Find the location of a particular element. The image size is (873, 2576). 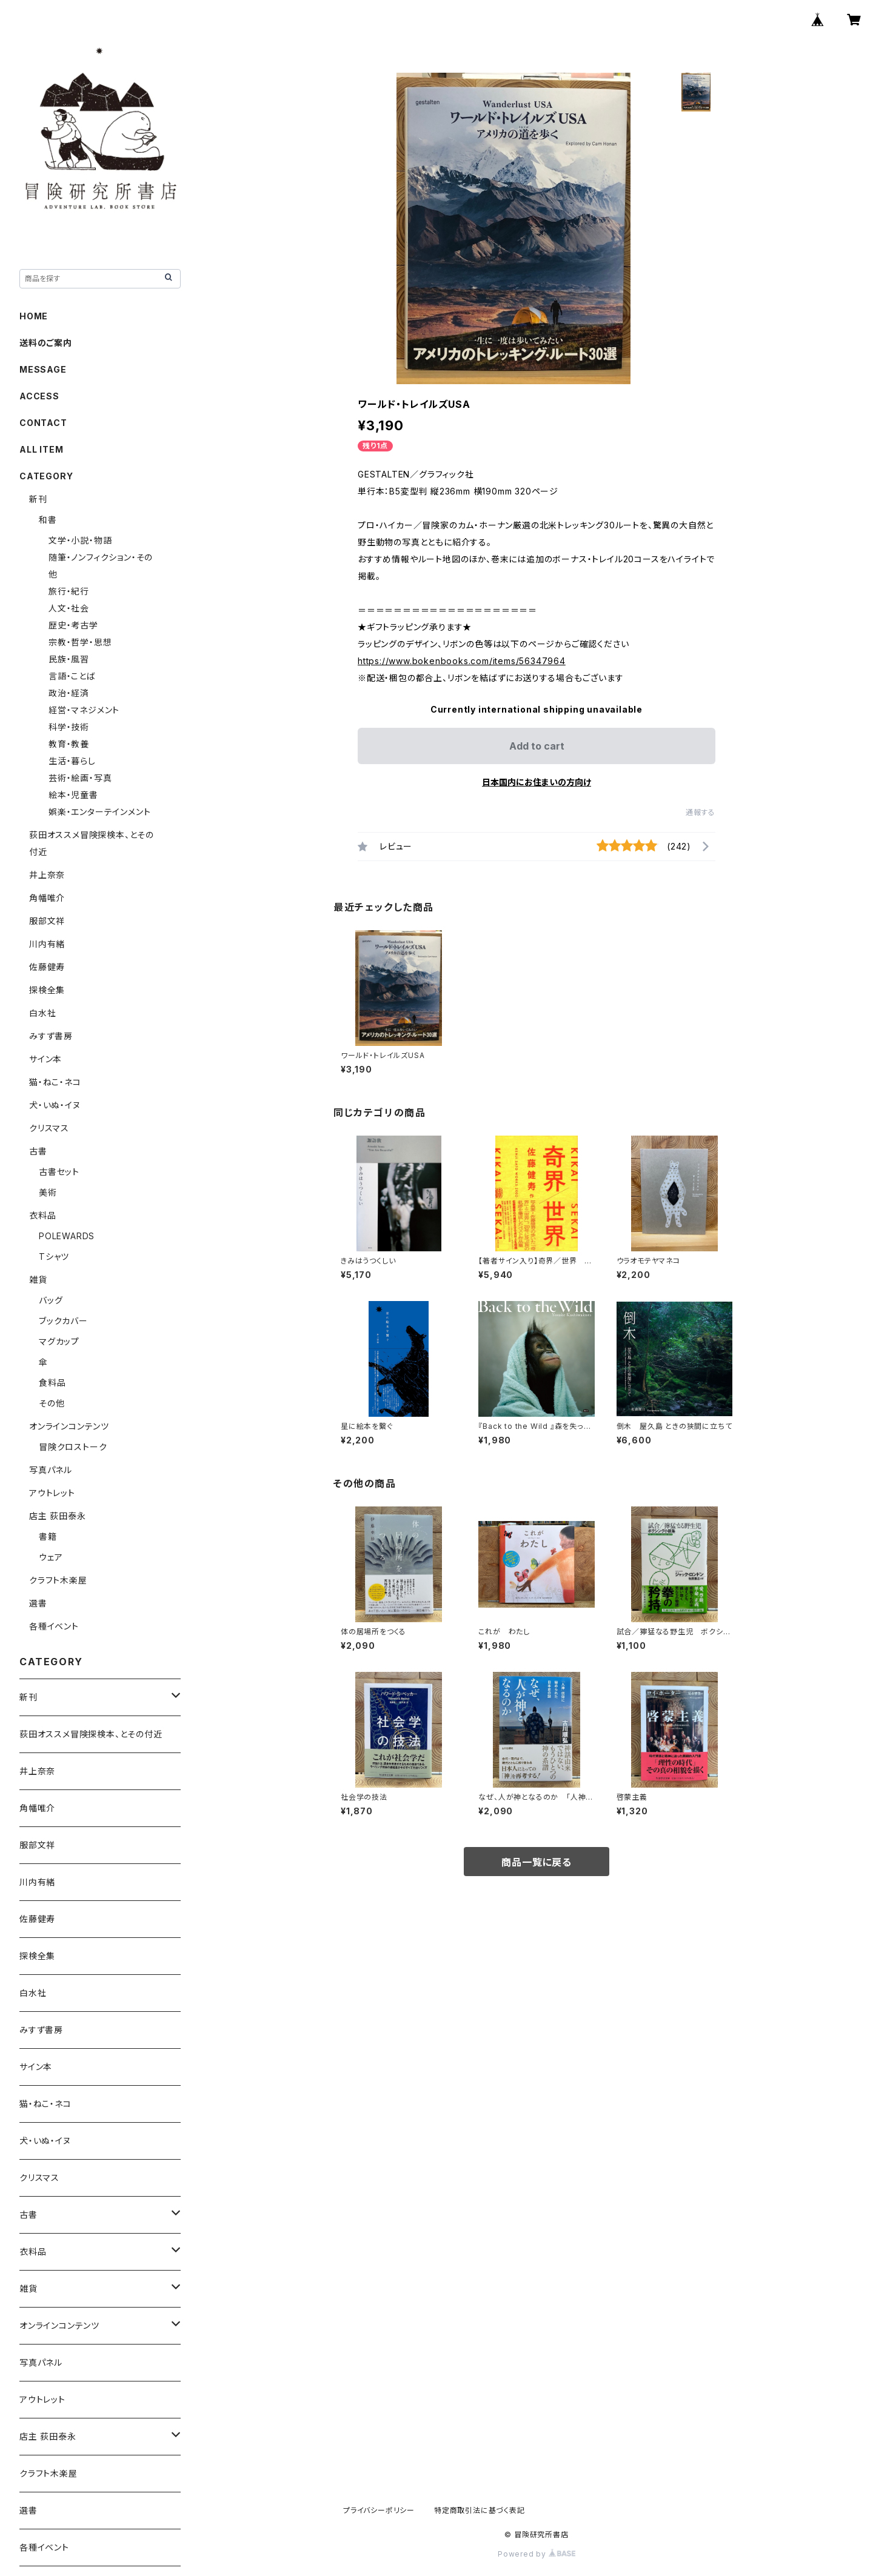

プライバシーポリシー is located at coordinates (379, 2510).